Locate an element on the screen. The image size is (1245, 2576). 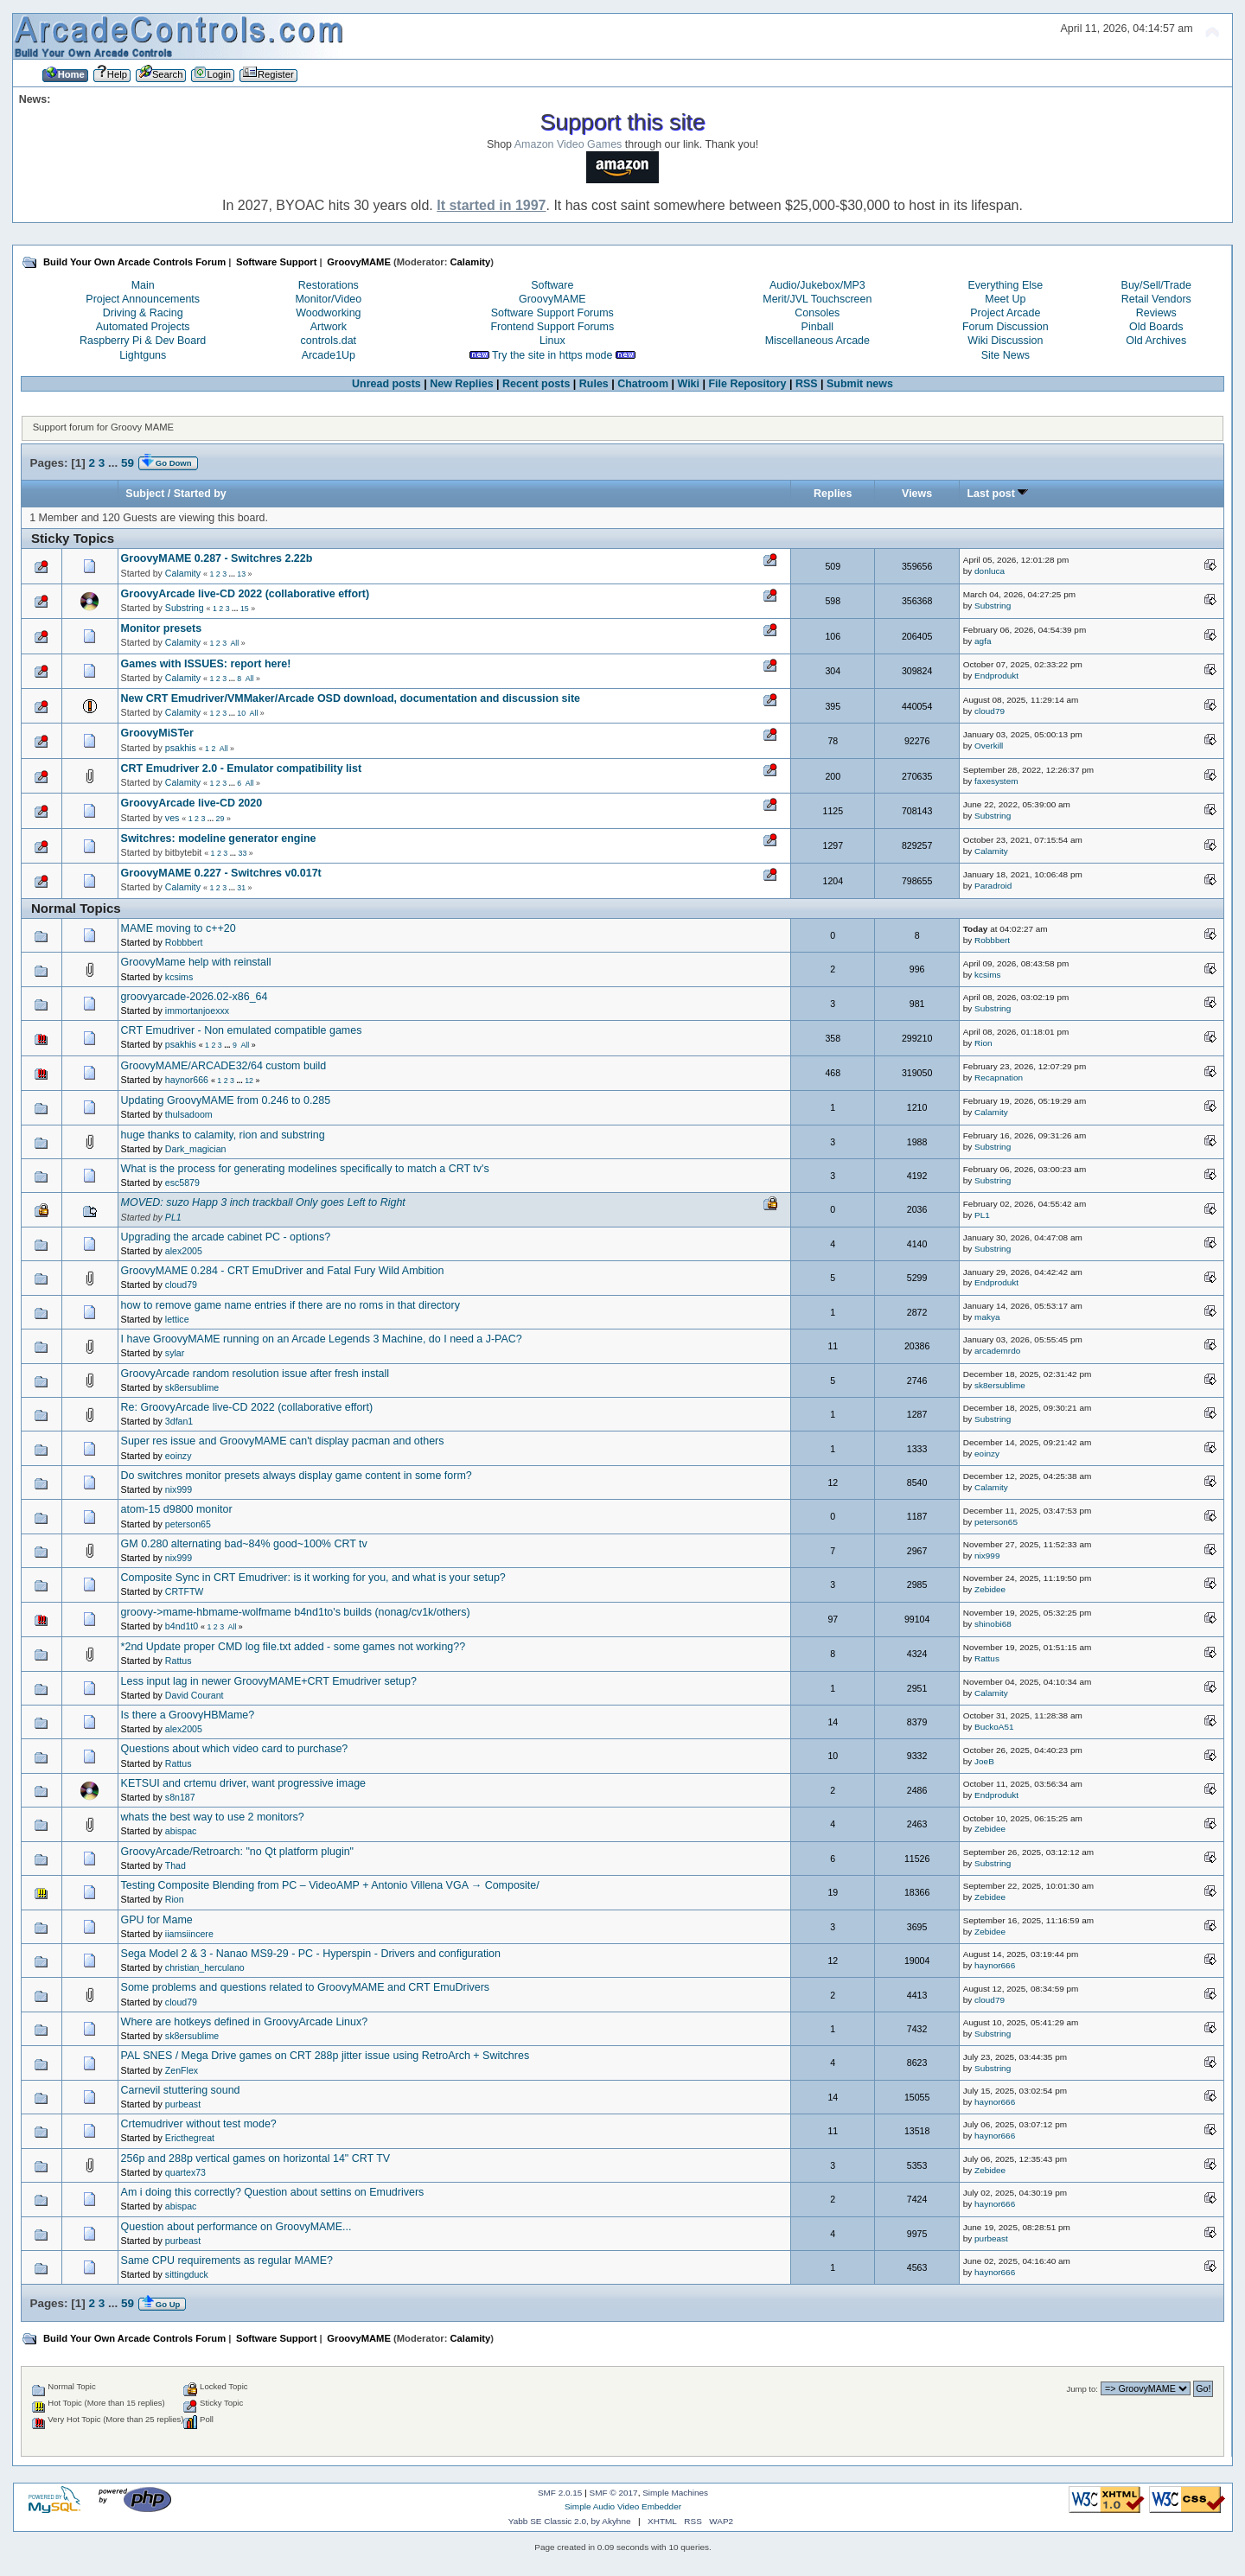
Monitor presets is located at coordinates (161, 628).